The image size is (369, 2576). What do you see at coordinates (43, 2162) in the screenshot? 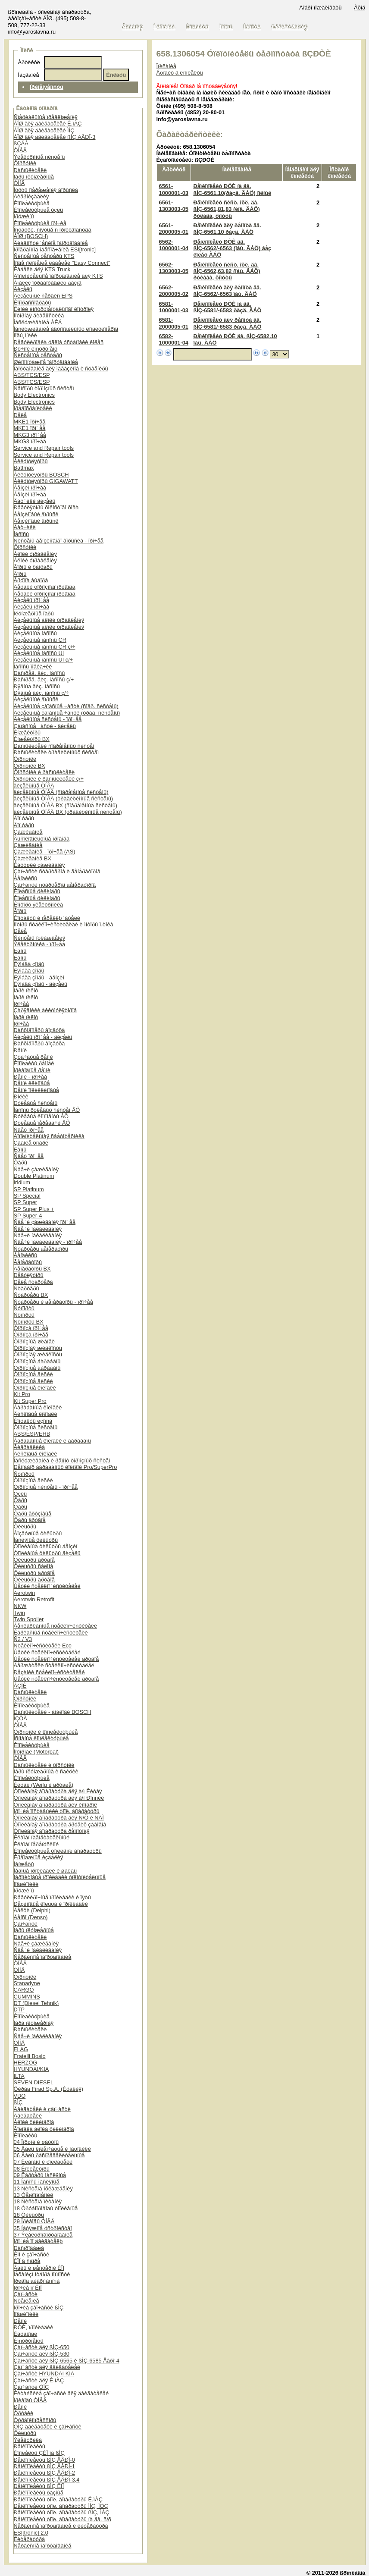
I see `07 Êëàïàíû è òîëêàòåëè` at bounding box center [43, 2162].